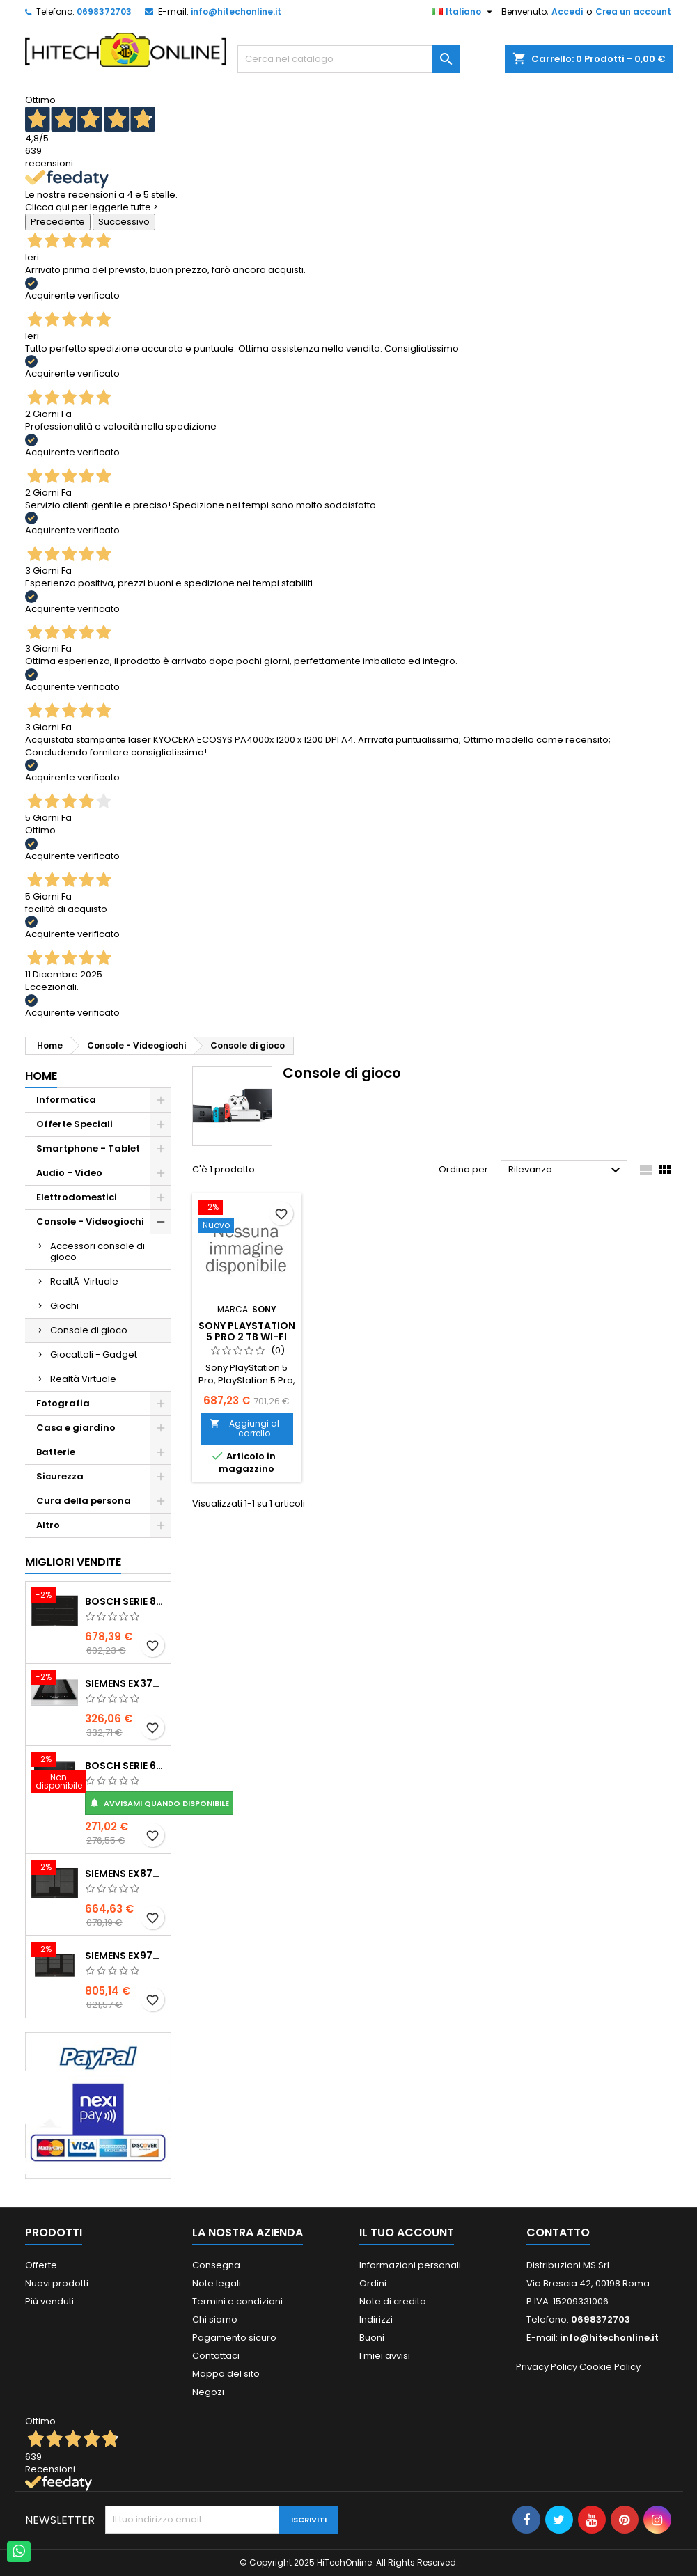 The width and height of the screenshot is (697, 2576). What do you see at coordinates (376, 2319) in the screenshot?
I see `Indirizzi` at bounding box center [376, 2319].